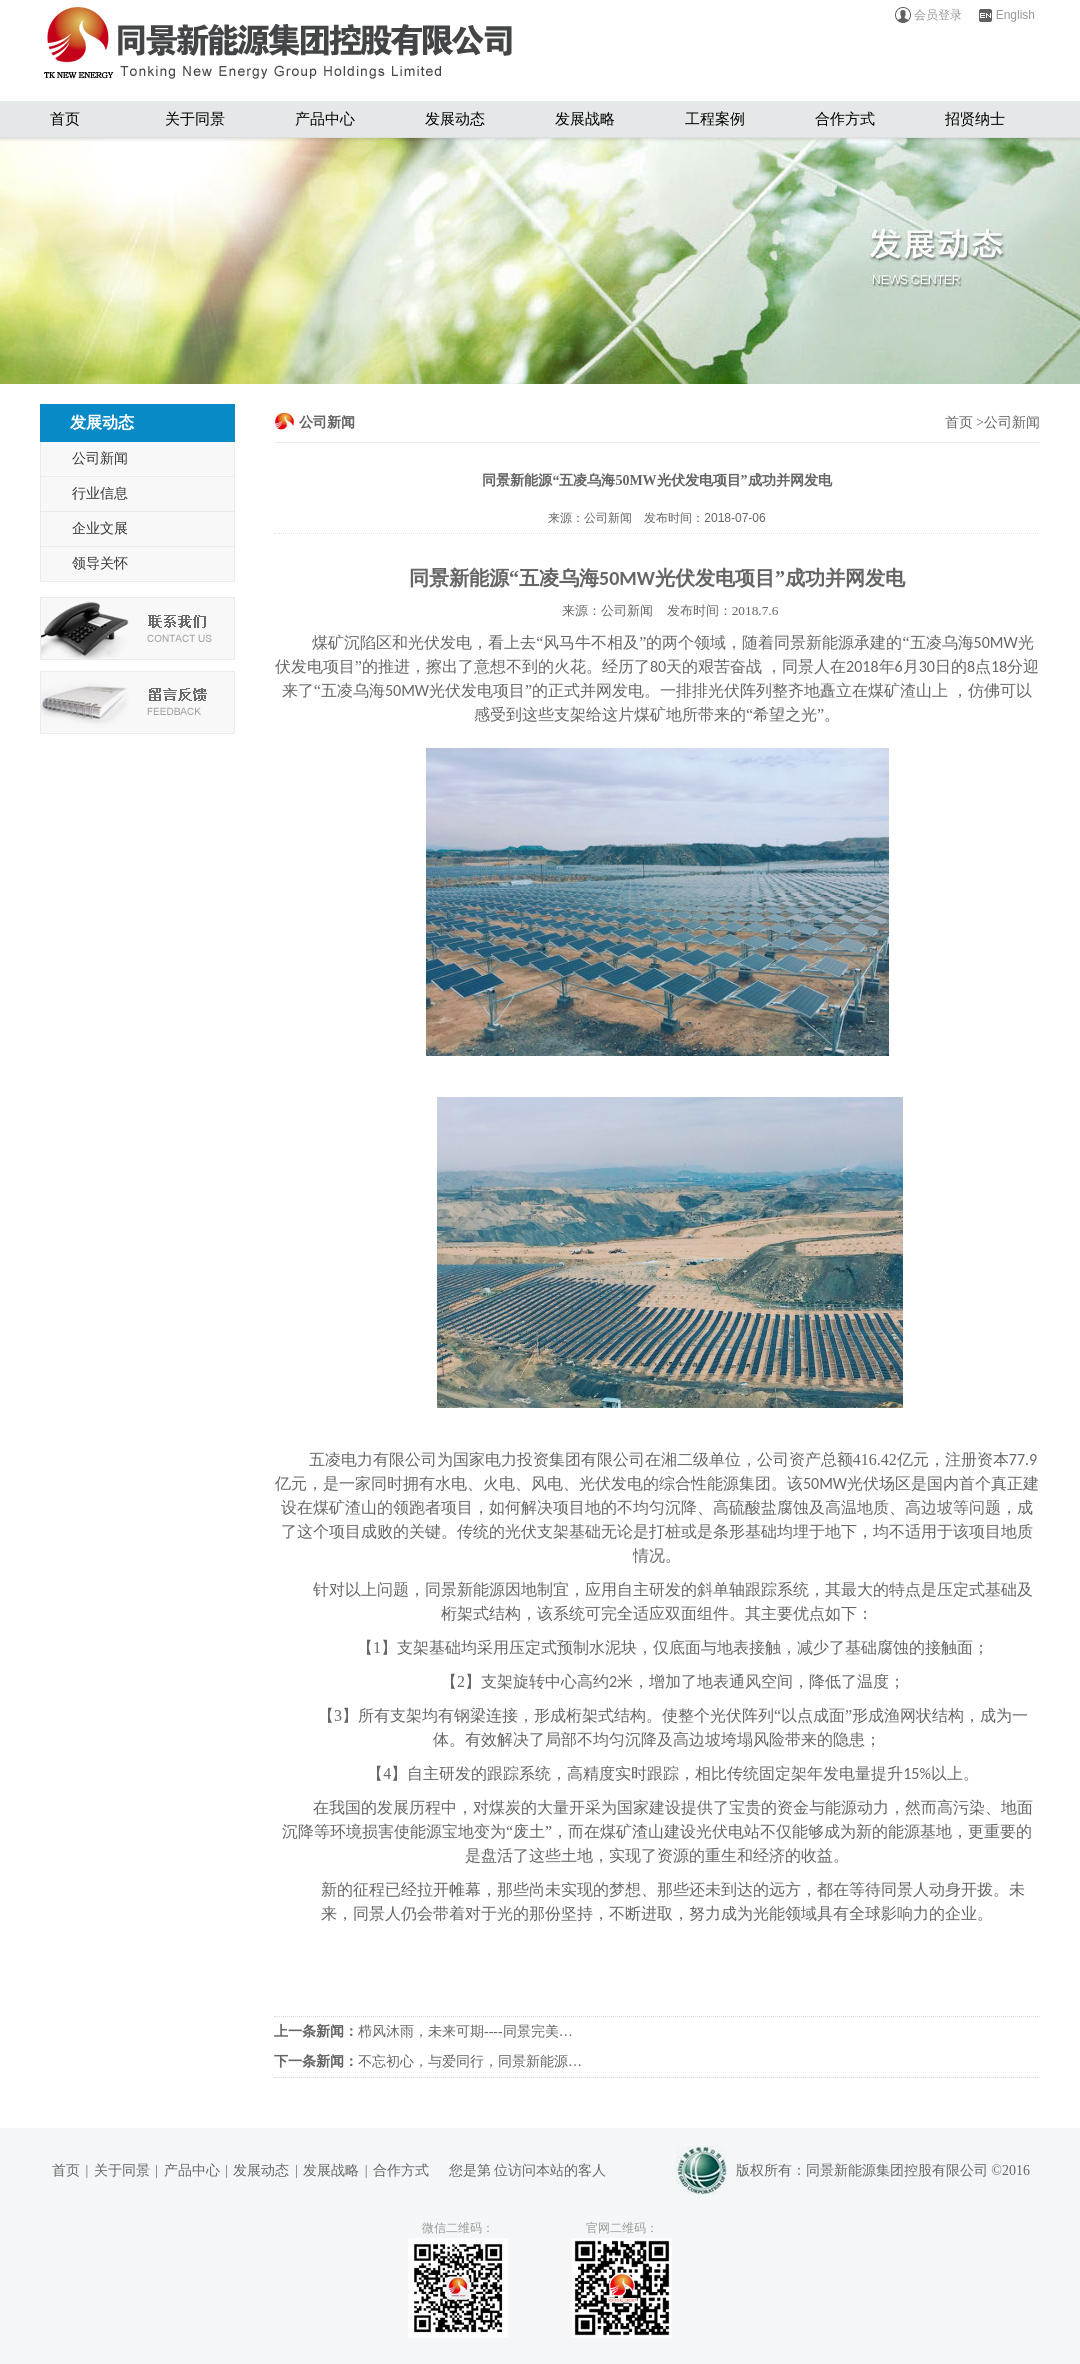 Image resolution: width=1080 pixels, height=2364 pixels. Describe the element at coordinates (715, 119) in the screenshot. I see `工程案例` at that location.